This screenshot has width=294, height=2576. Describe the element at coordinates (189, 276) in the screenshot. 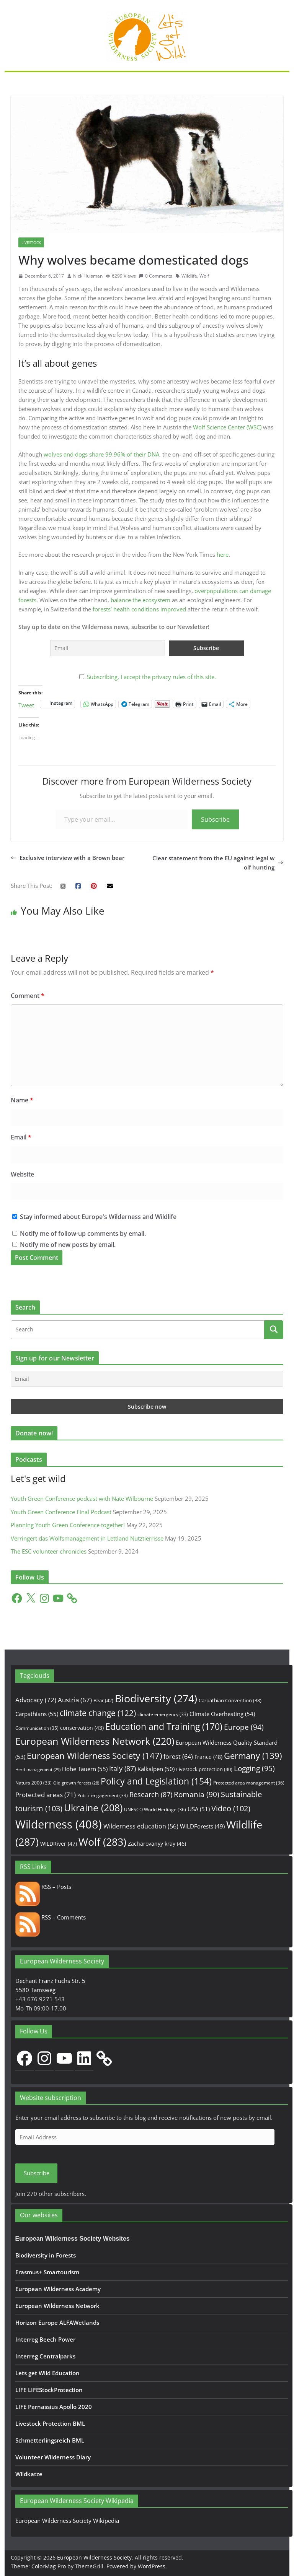

I see `Wildlife` at that location.